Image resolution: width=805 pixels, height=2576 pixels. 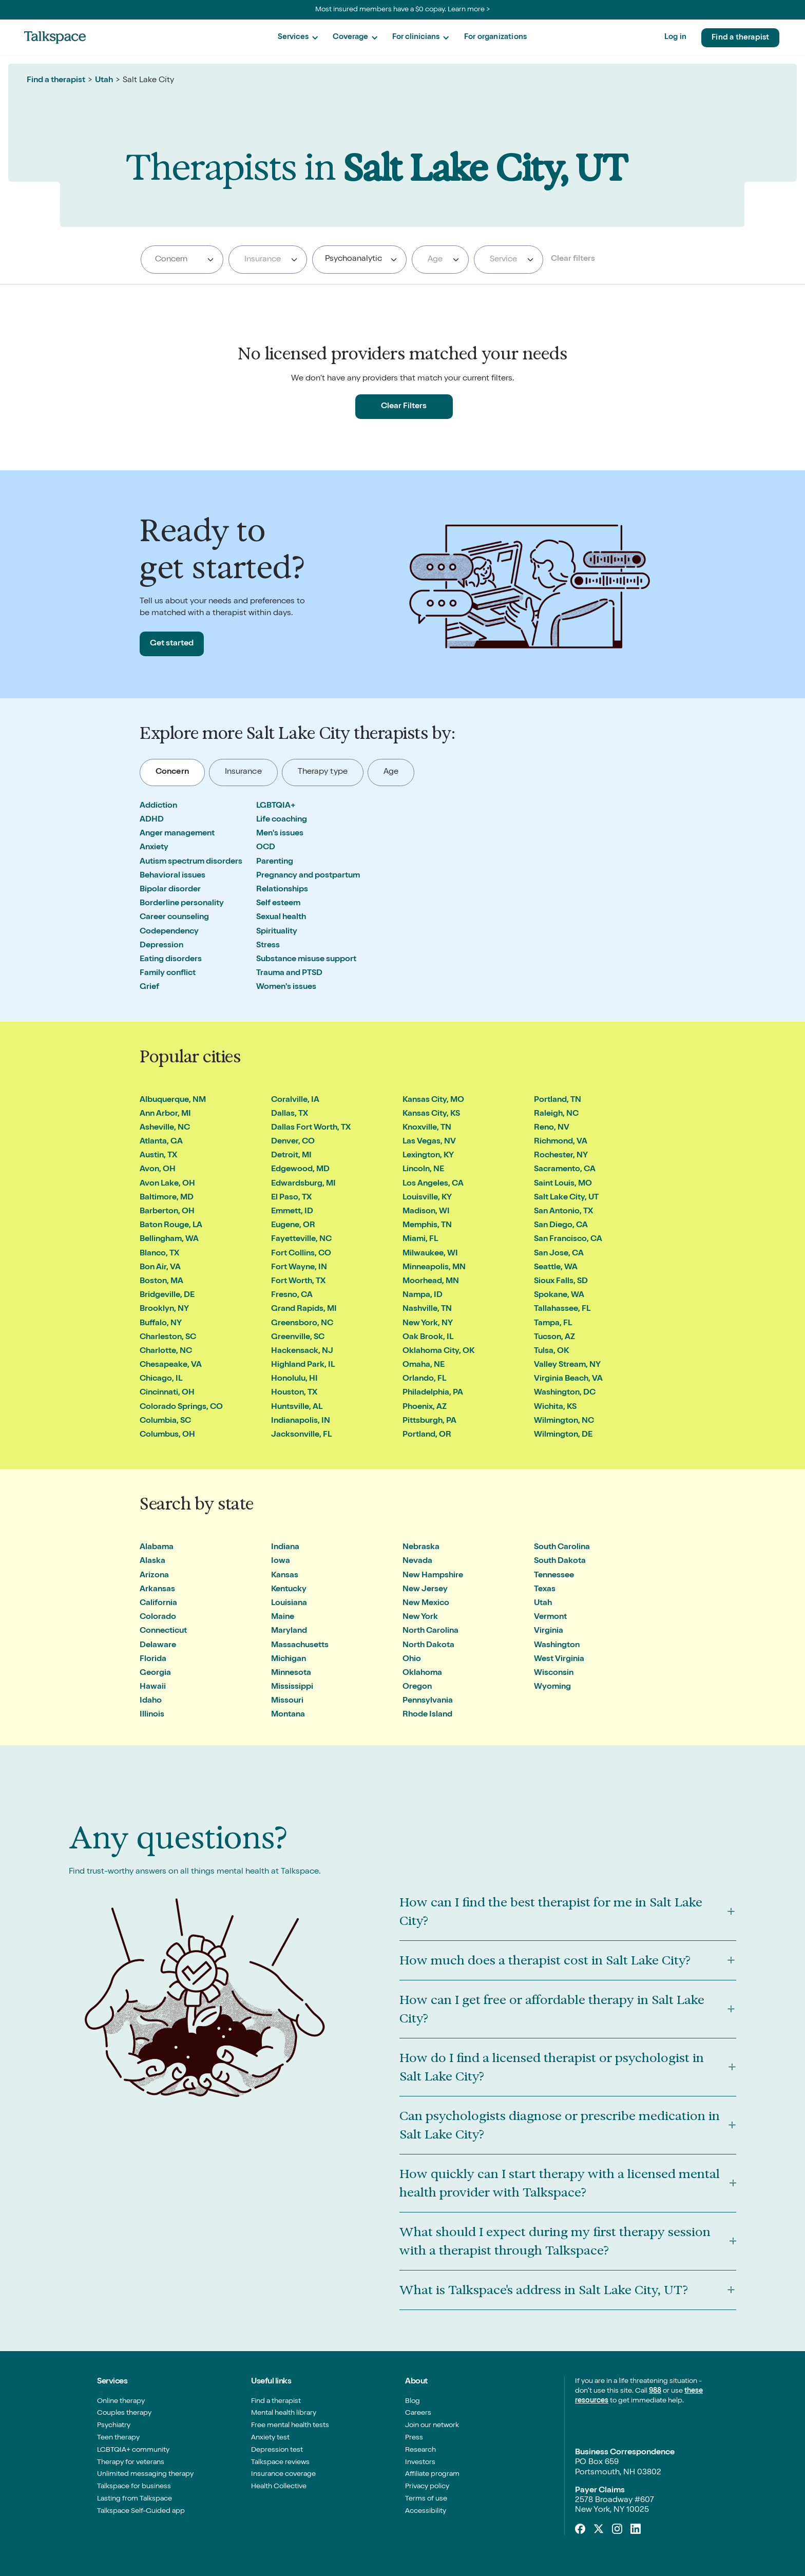 What do you see at coordinates (424, 1379) in the screenshot?
I see `Orlando, FL` at bounding box center [424, 1379].